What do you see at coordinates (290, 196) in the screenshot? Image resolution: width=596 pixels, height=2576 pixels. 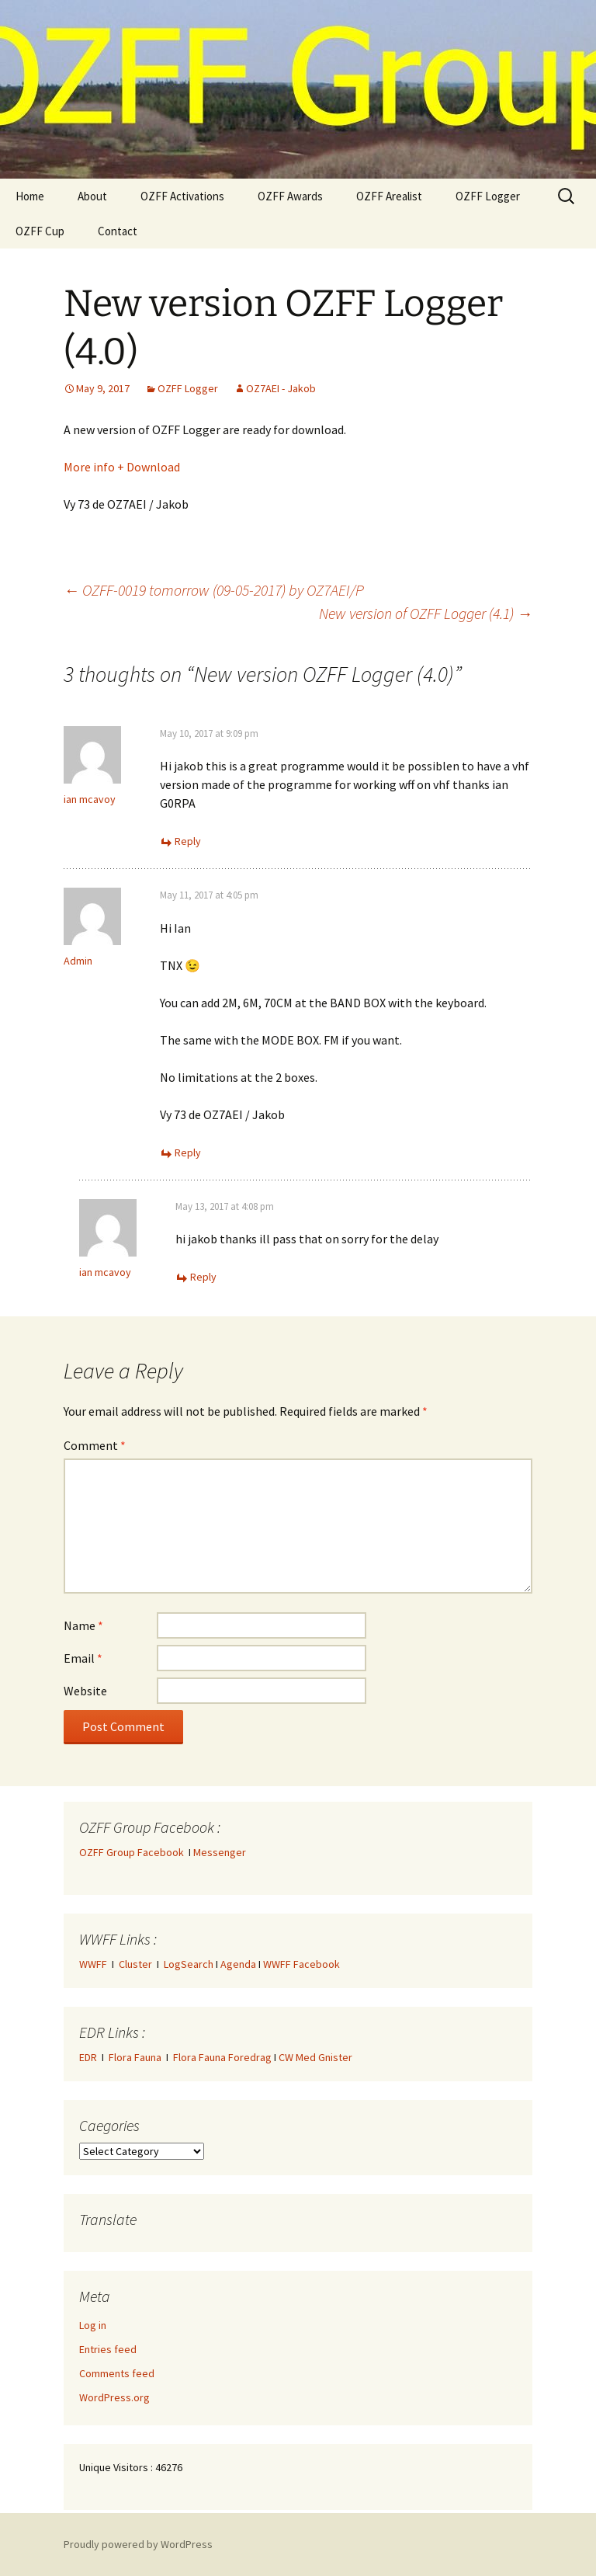 I see `OZFF Awards` at bounding box center [290, 196].